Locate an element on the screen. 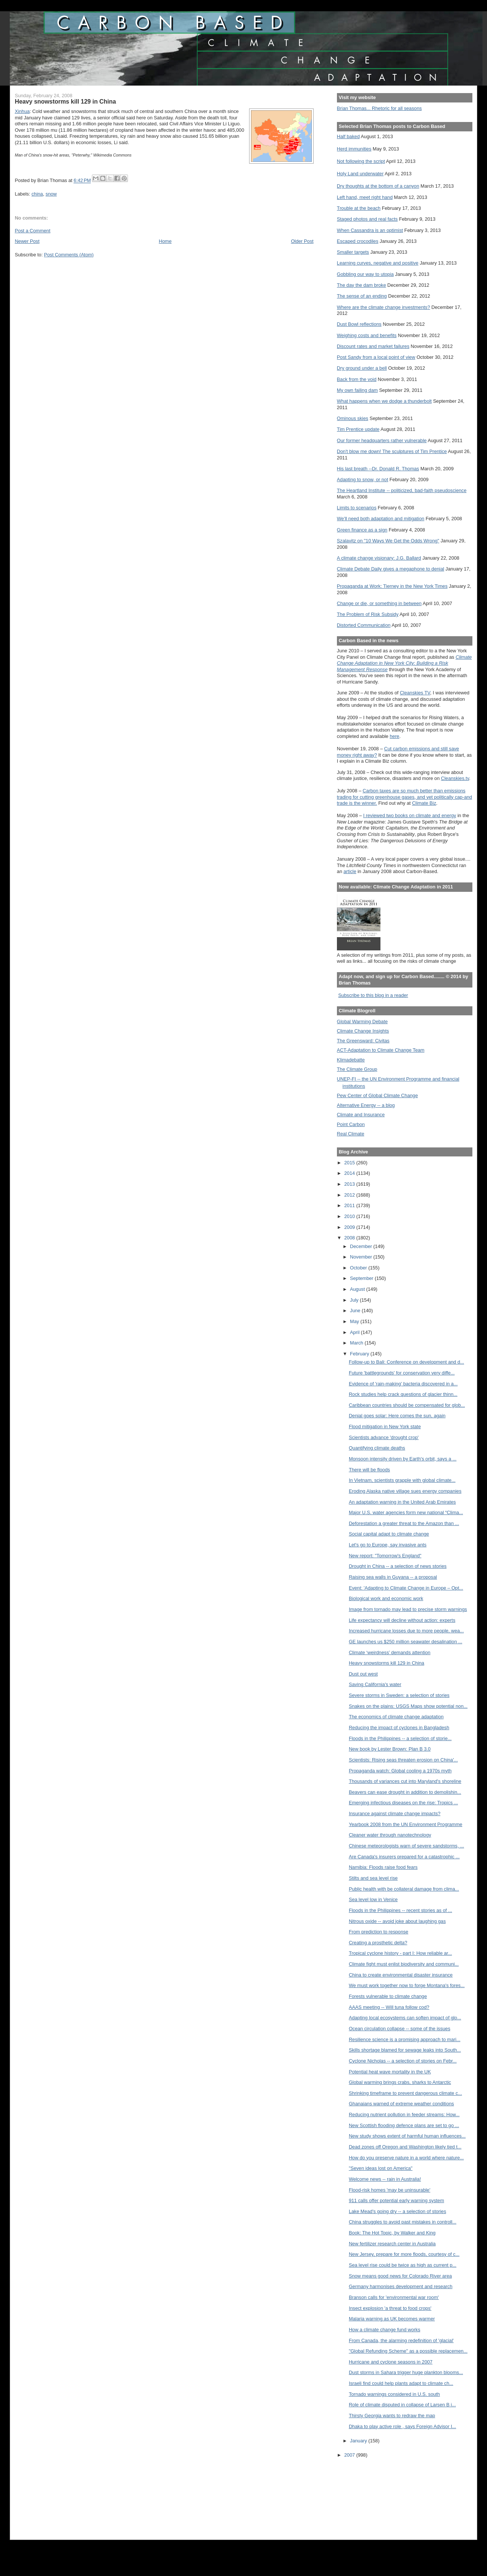 The image size is (487, 2576). Not following the script is located at coordinates (361, 161).